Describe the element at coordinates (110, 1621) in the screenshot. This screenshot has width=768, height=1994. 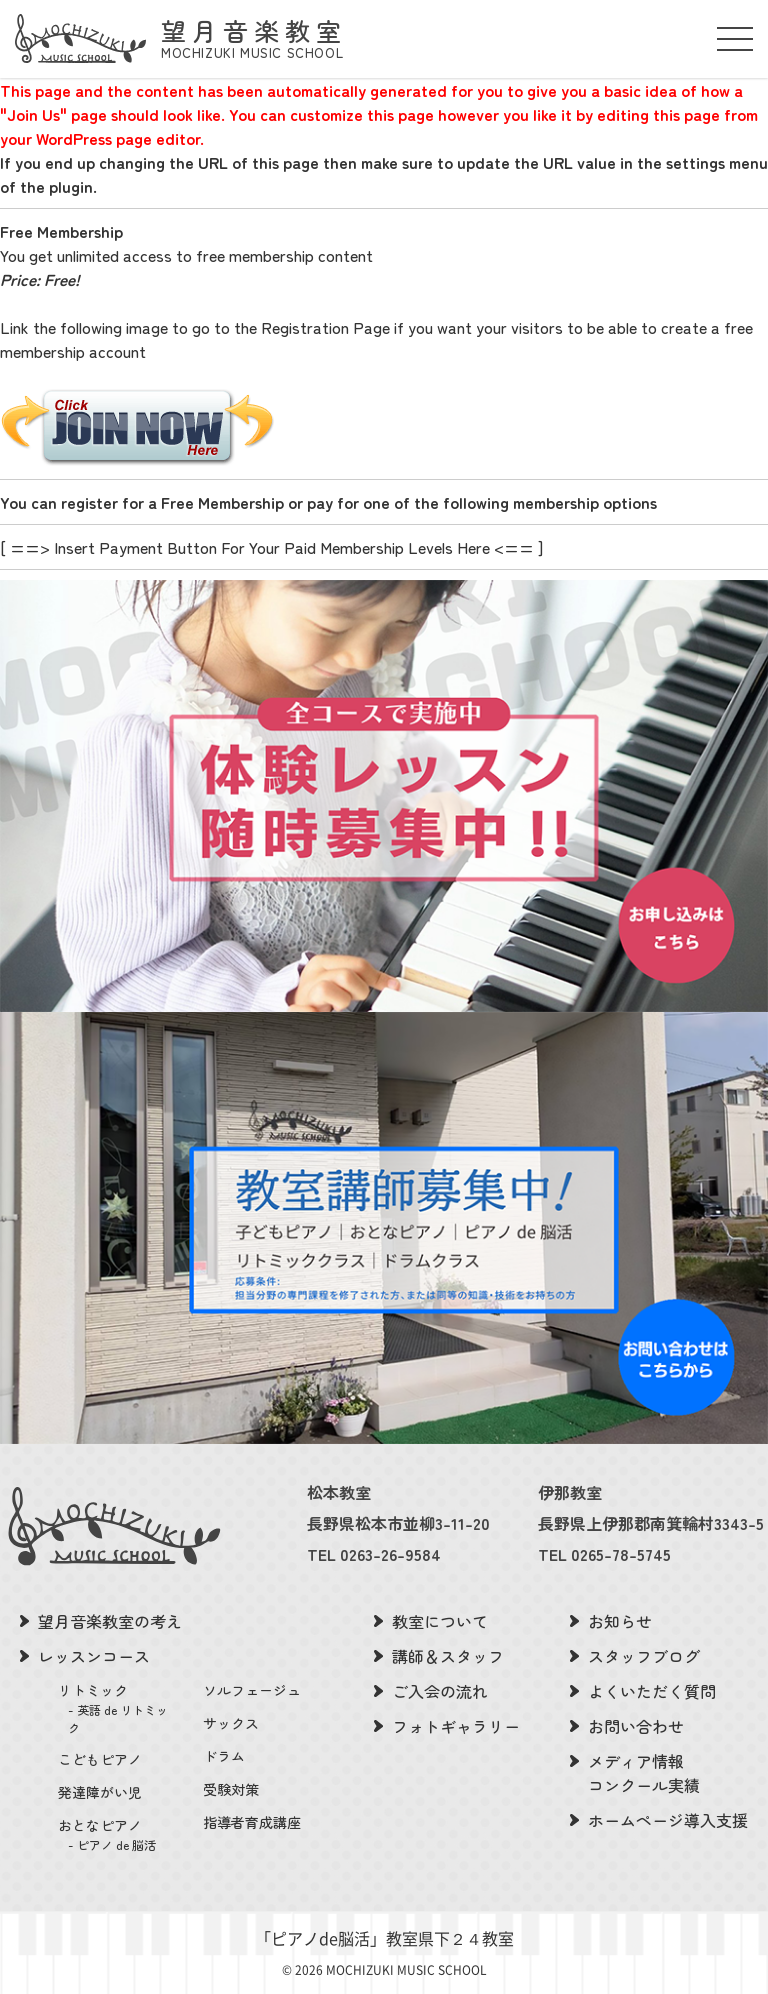
I see `望月音楽教室の考え` at that location.